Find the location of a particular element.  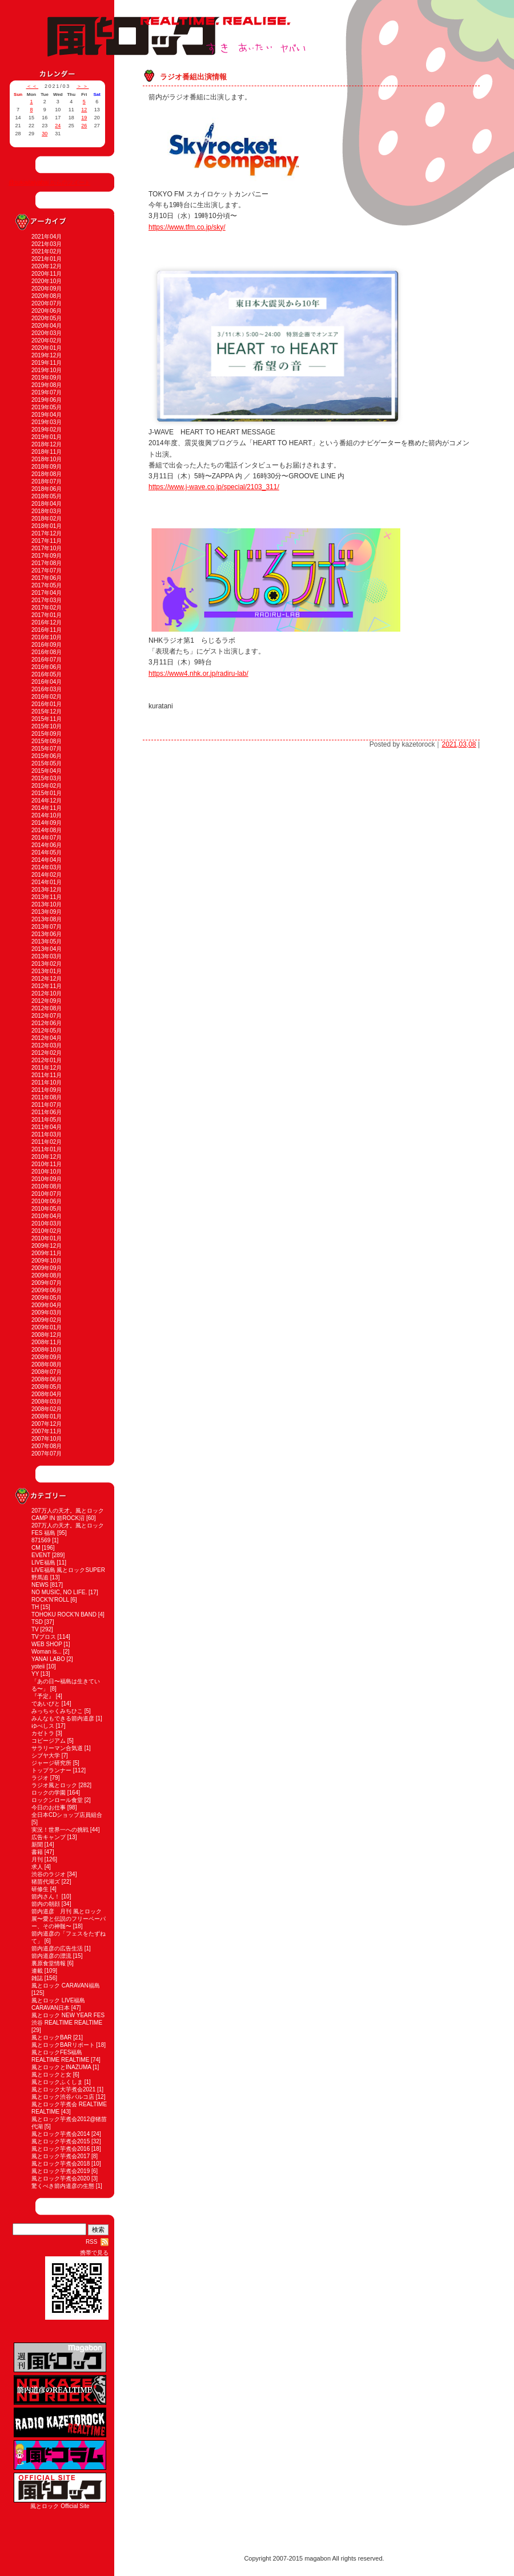

2009年02月 is located at coordinates (46, 1320).